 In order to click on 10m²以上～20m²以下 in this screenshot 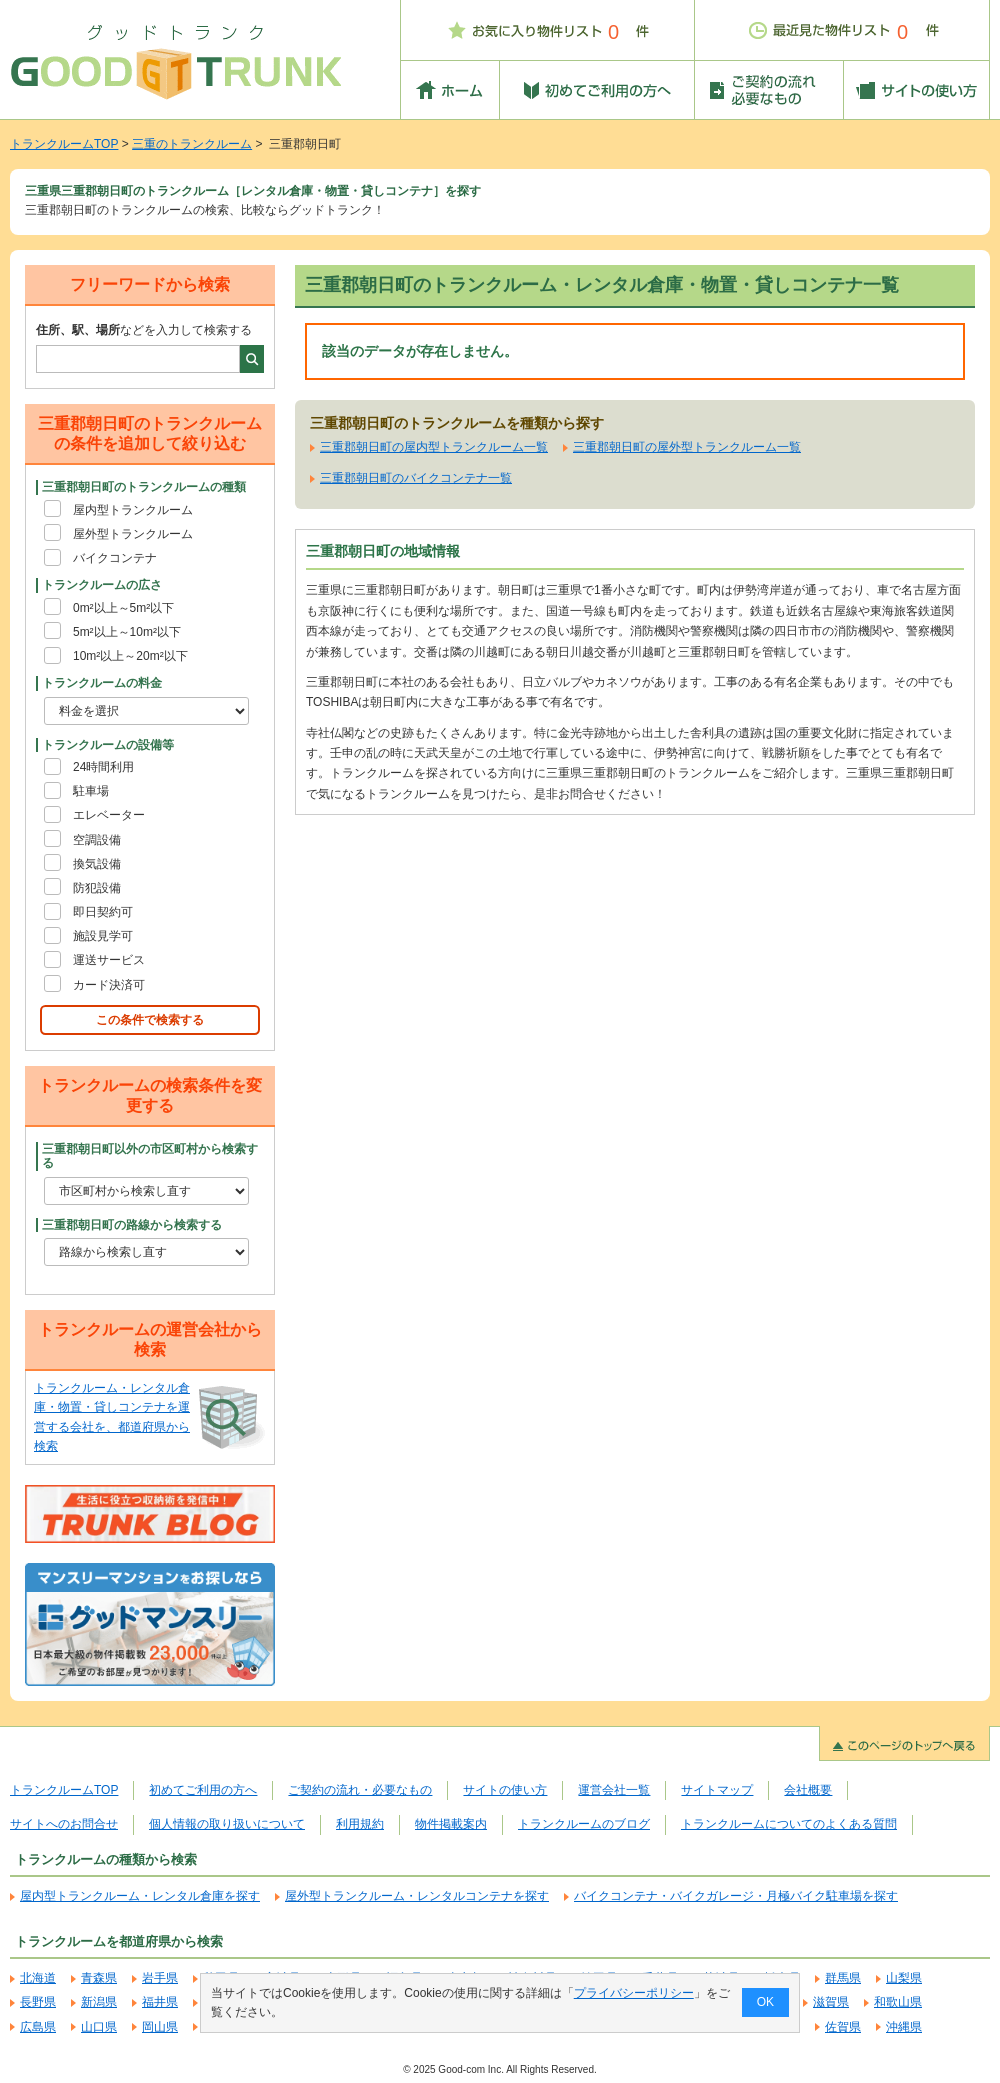, I will do `click(130, 656)`.